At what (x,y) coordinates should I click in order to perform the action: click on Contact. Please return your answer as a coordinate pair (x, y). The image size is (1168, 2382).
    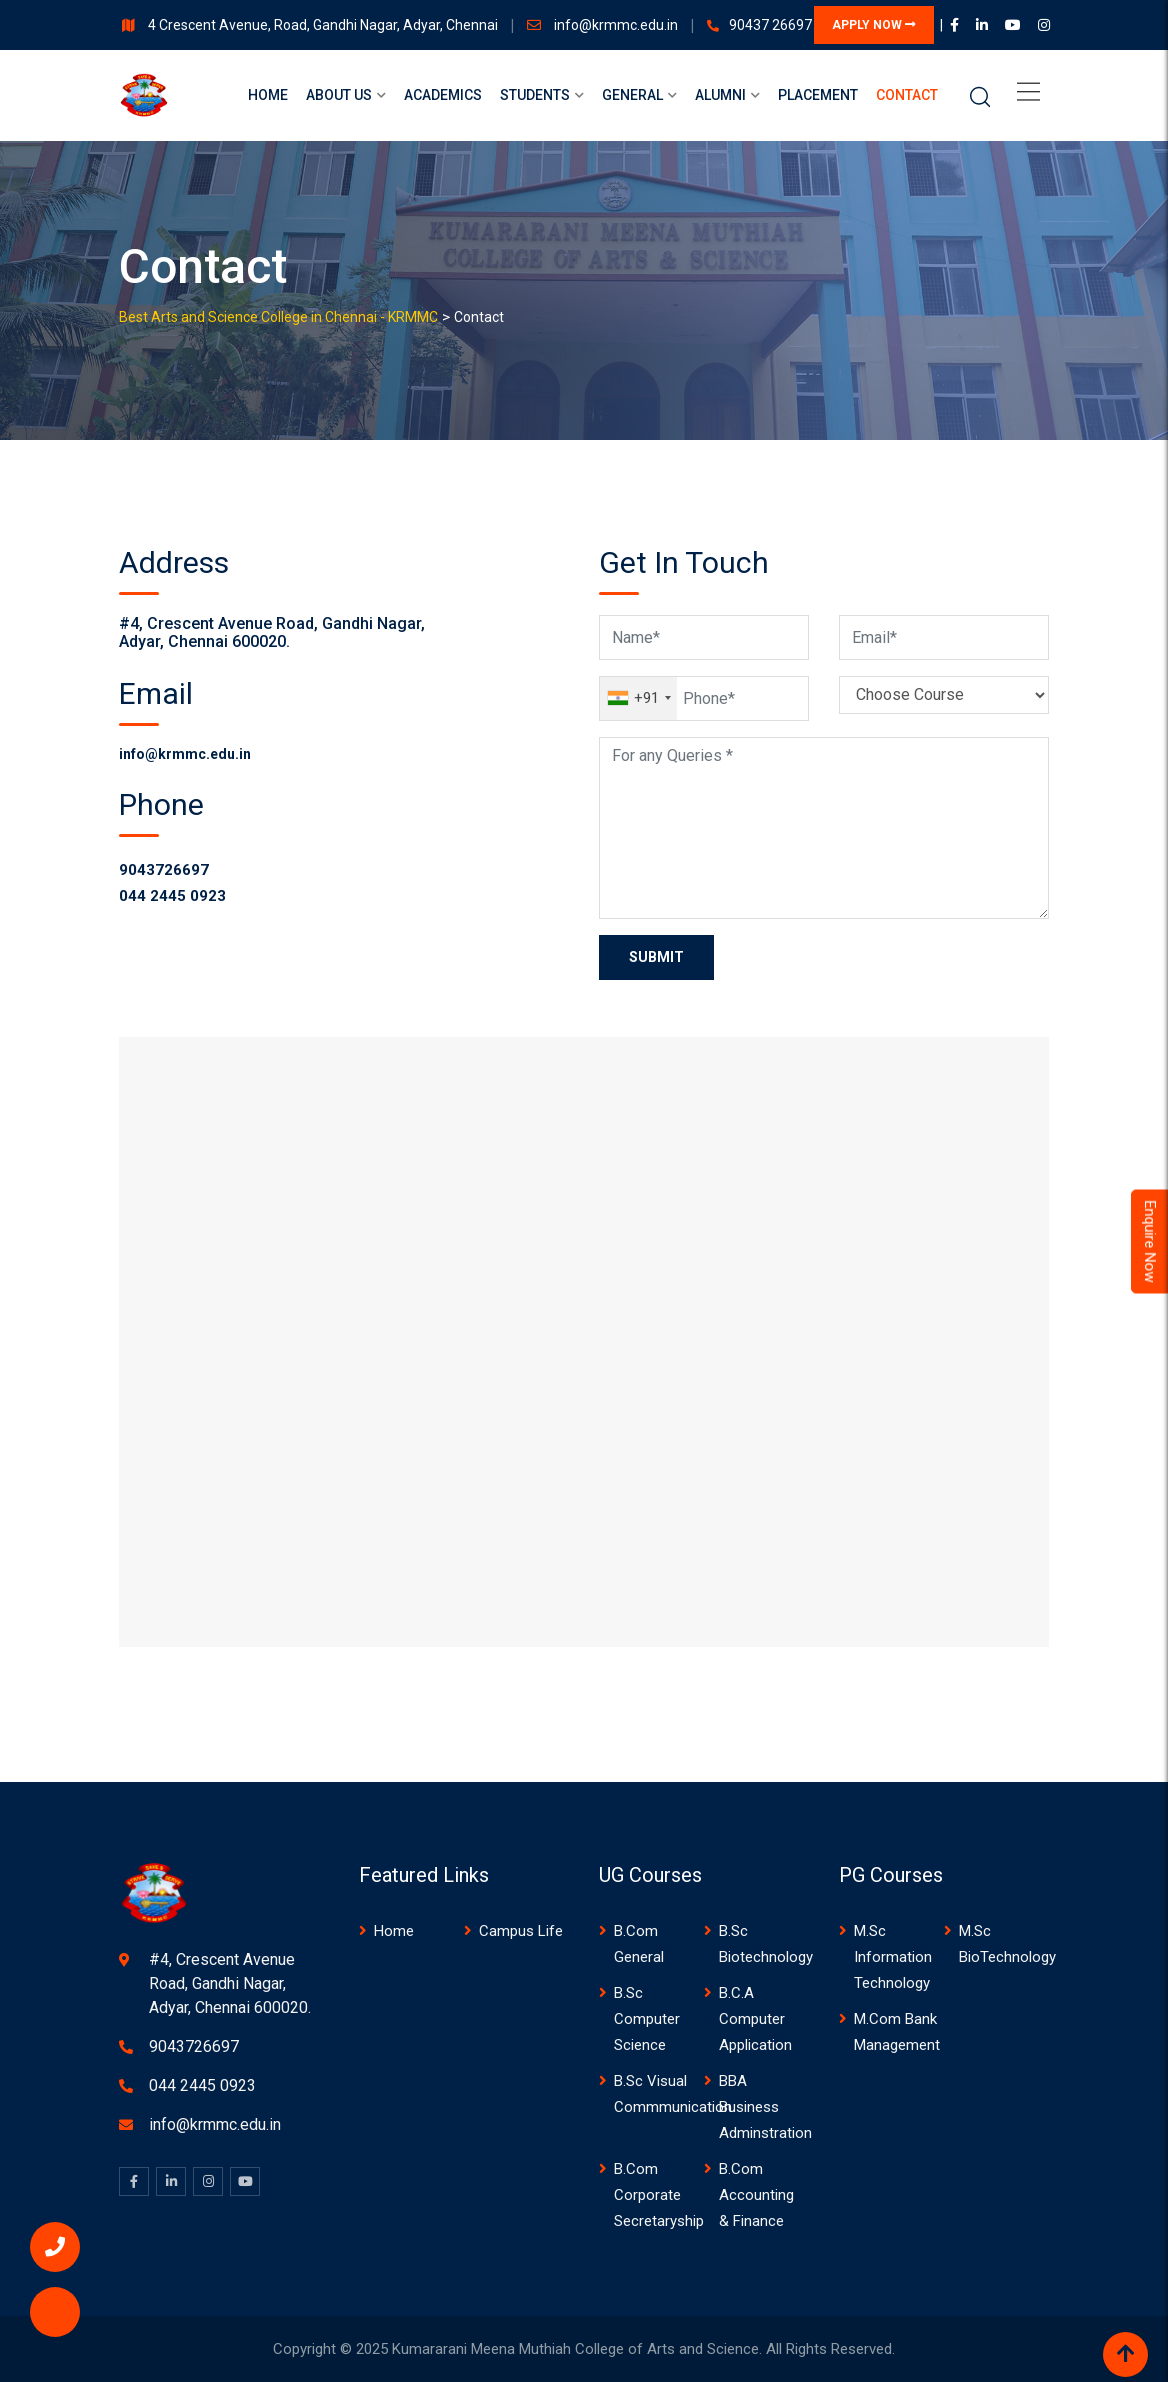
    Looking at the image, I should click on (907, 95).